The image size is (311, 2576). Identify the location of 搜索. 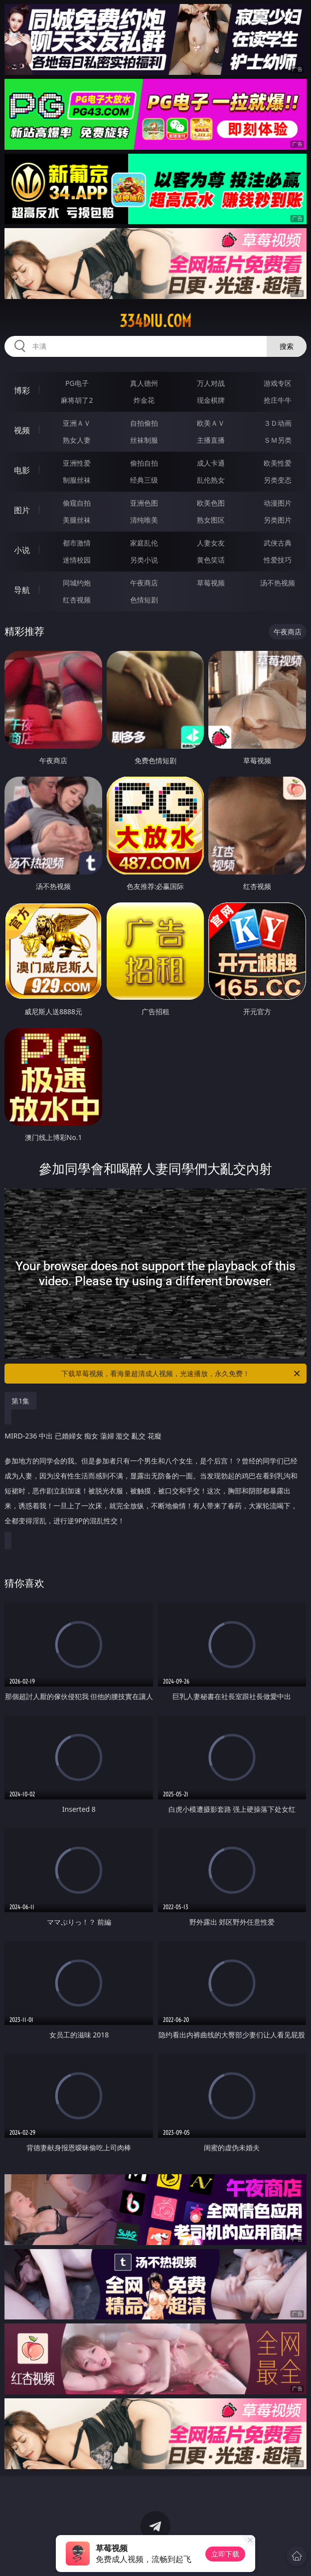
(287, 346).